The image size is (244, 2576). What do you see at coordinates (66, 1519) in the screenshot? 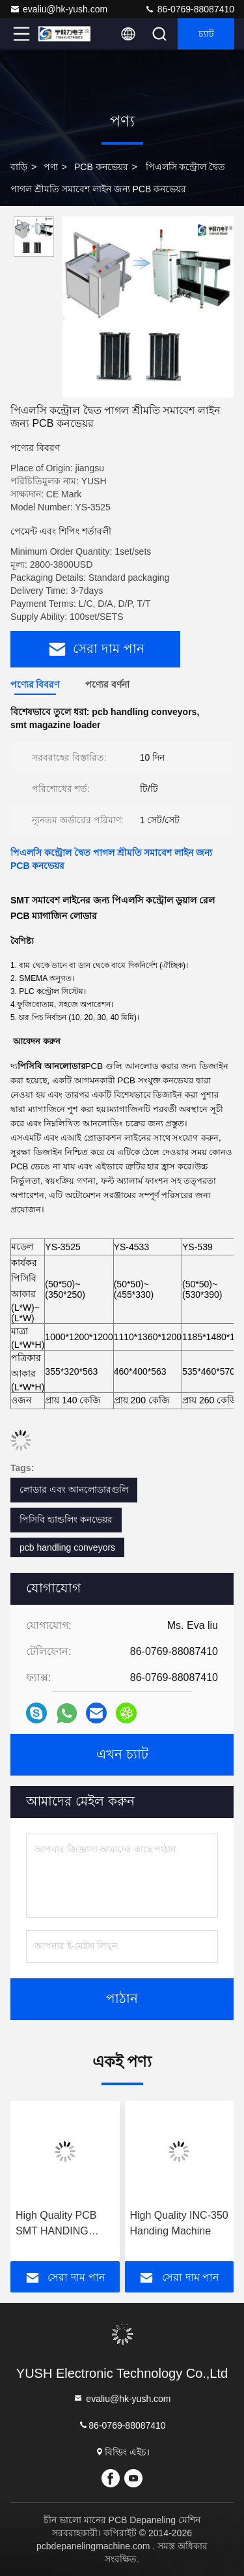
I see `পিসিবি হ্যান্ডলিং কনভেয়র` at bounding box center [66, 1519].